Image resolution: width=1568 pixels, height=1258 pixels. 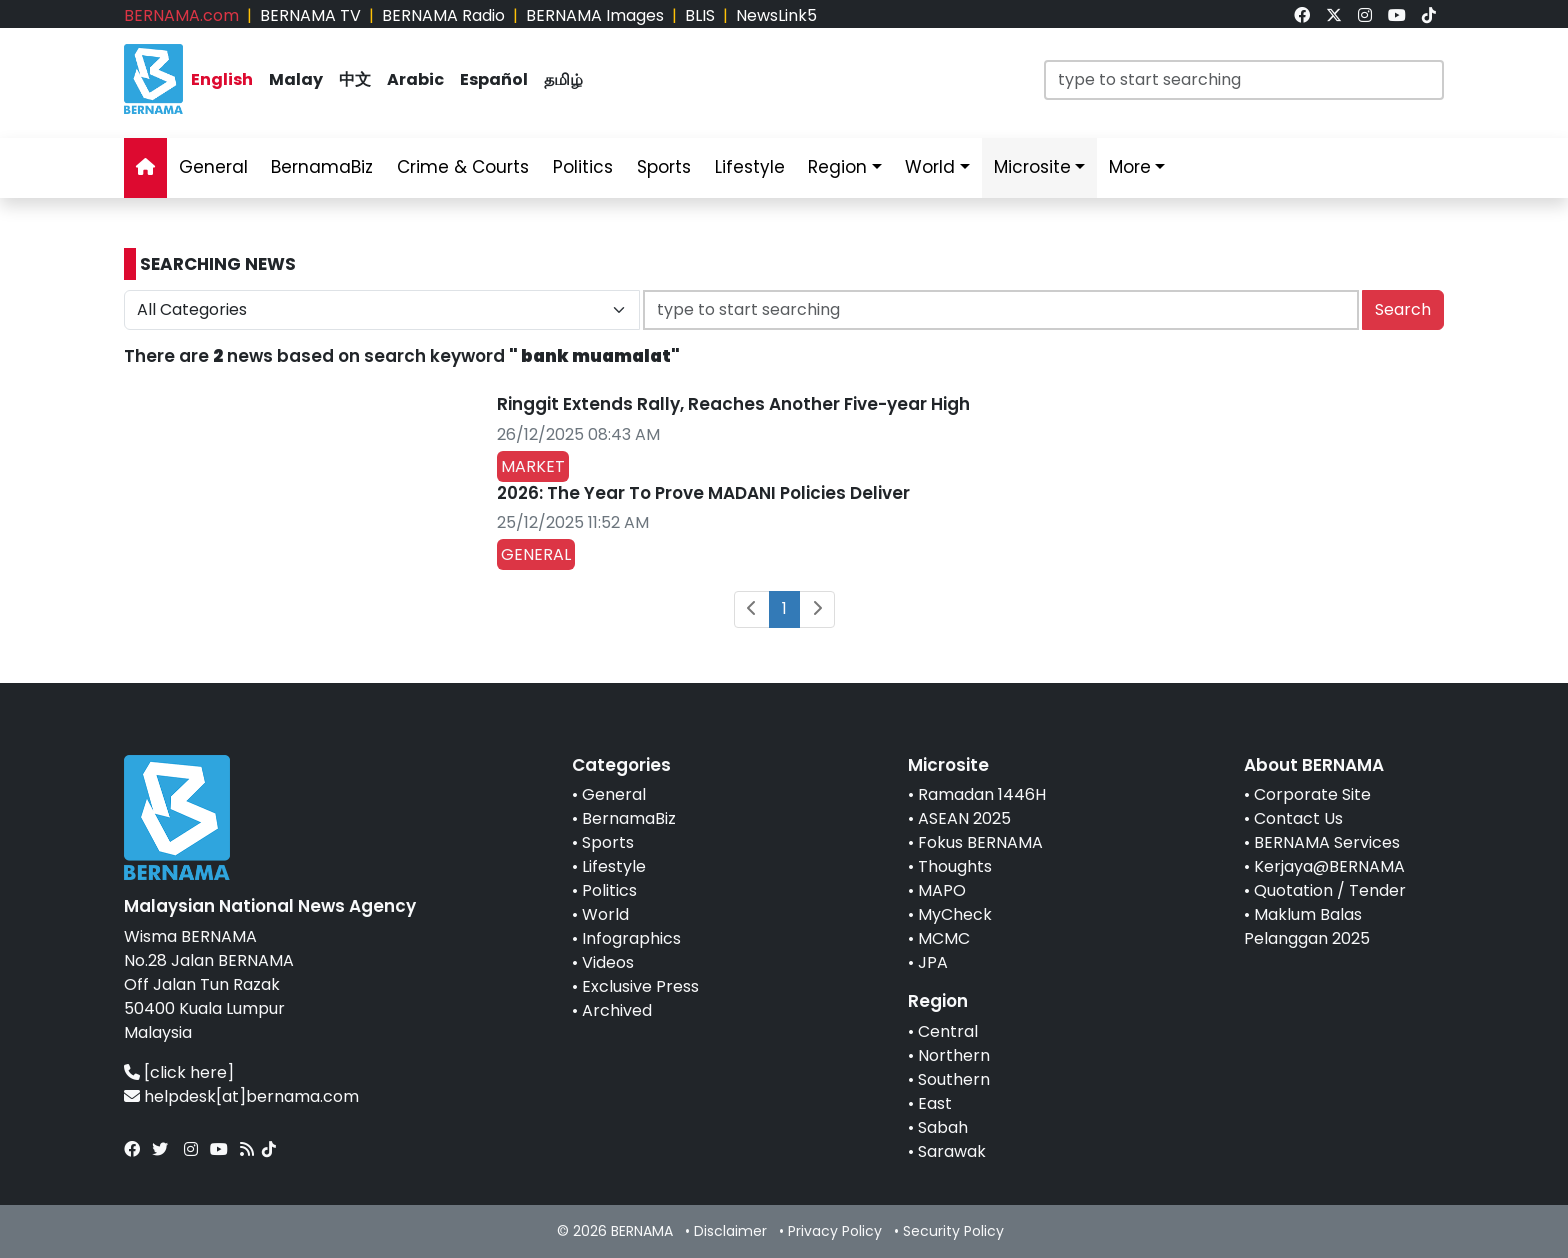 I want to click on Northern, so click(x=954, y=1055).